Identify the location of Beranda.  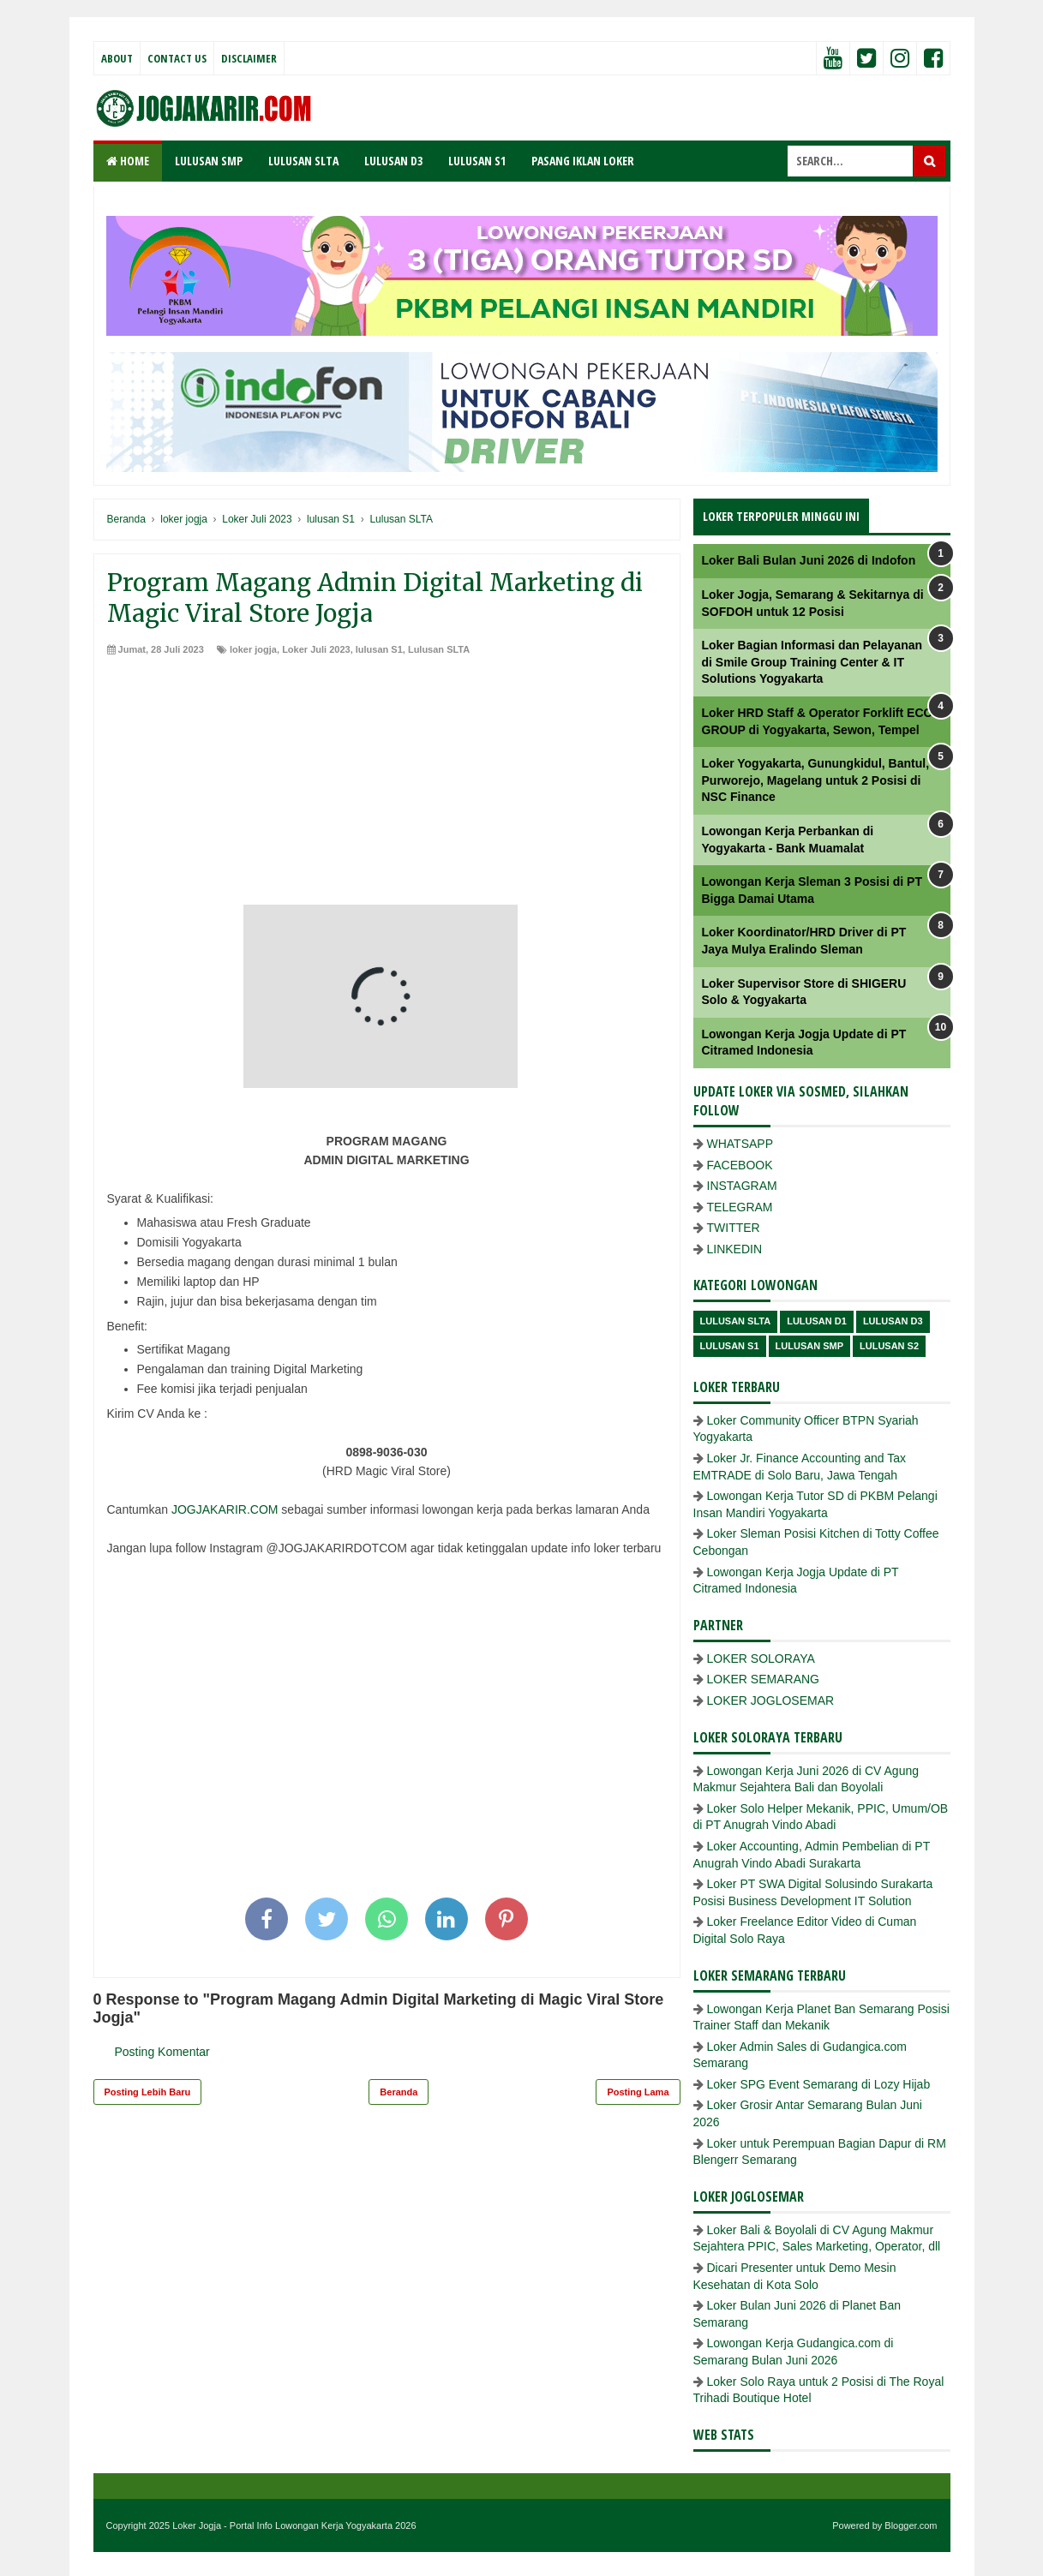
(398, 2092).